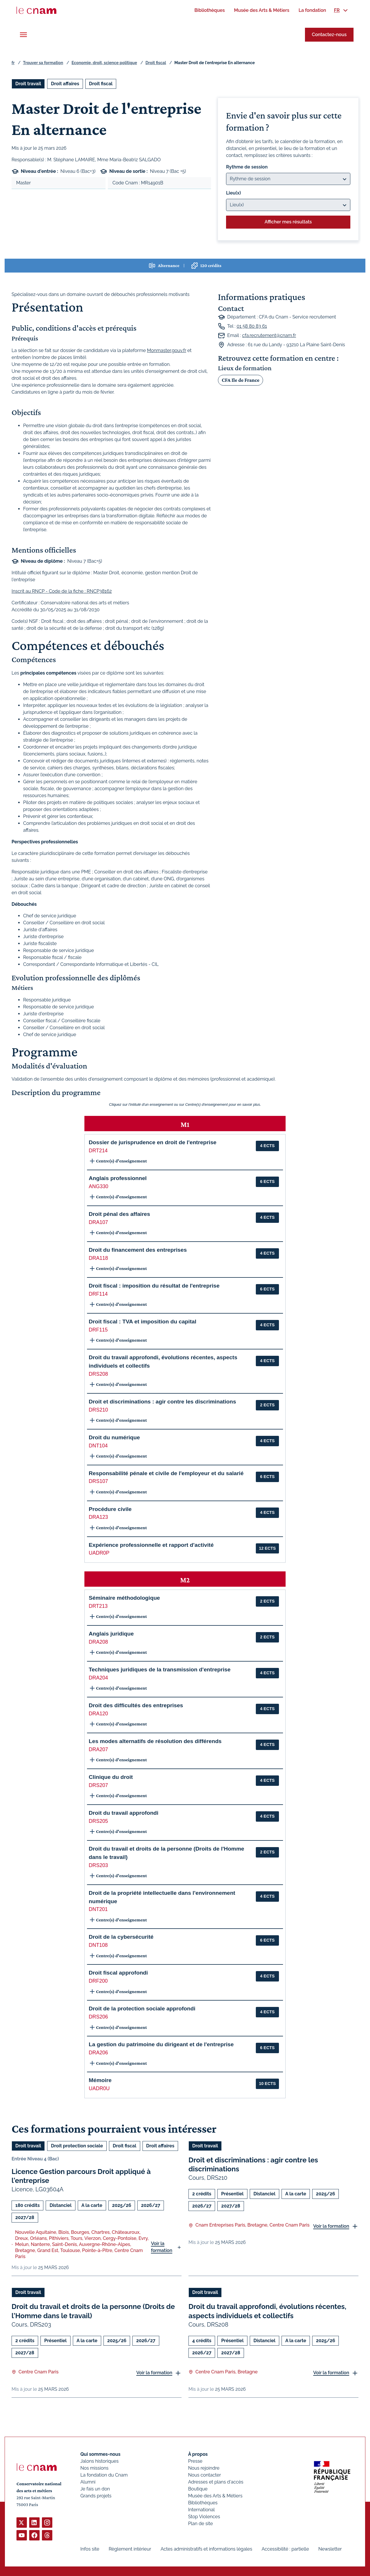 The height and width of the screenshot is (2576, 370). I want to click on Les modes alternatifs de résolution des différends [button], so click(155, 1741).